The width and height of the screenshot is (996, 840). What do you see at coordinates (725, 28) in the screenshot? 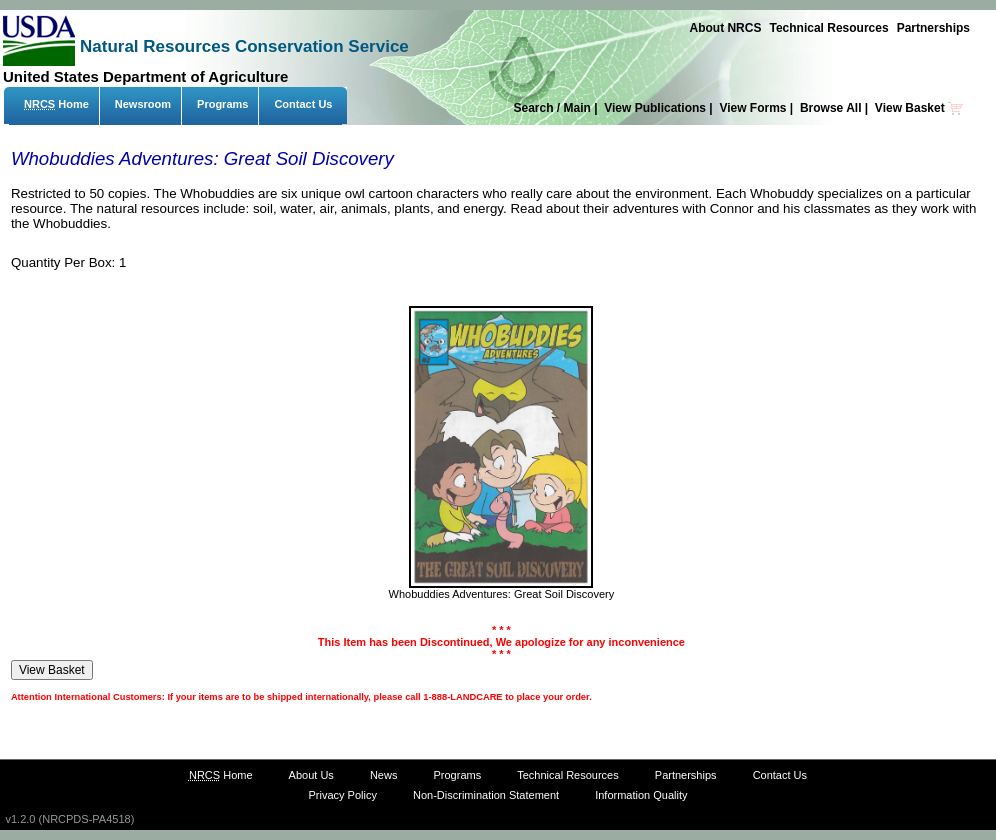
I see `About NRCS` at bounding box center [725, 28].